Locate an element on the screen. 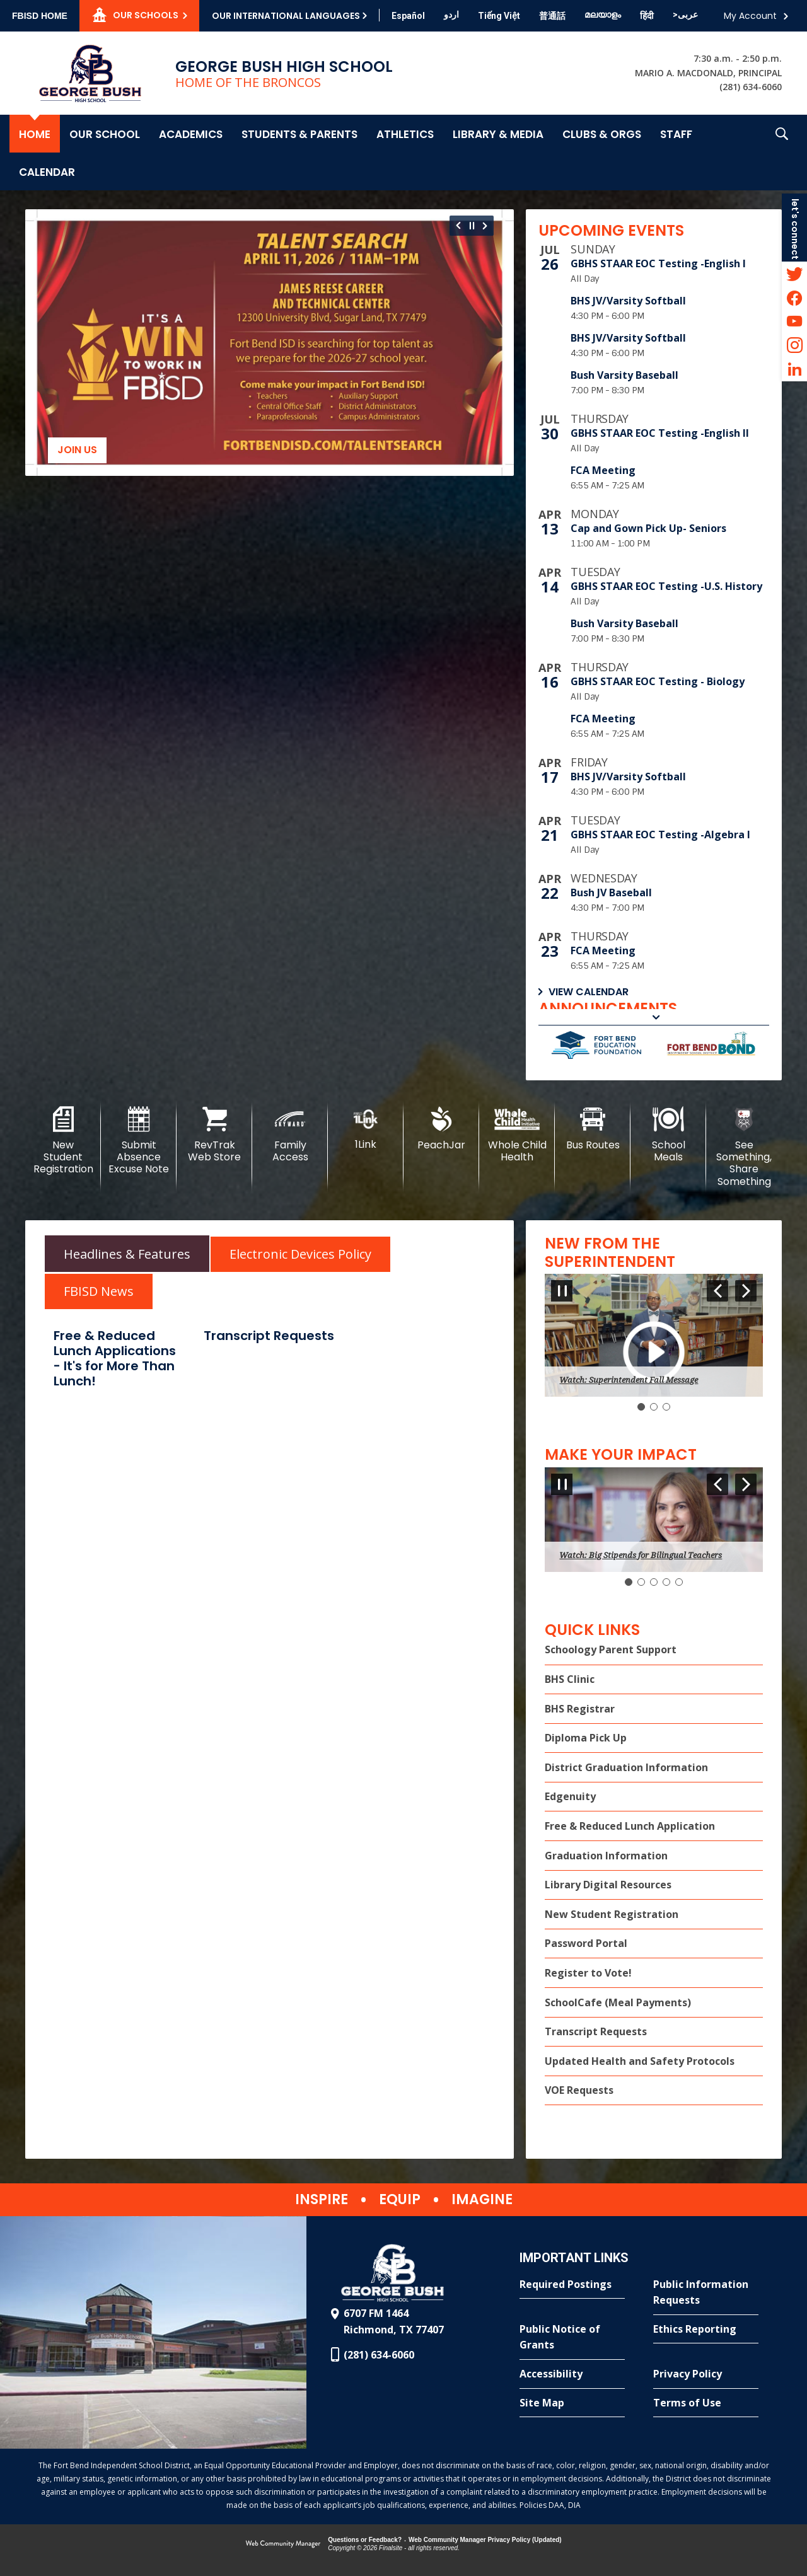  Diploma Pick Up [Diploma Pick Up - Opens a new window] is located at coordinates (586, 1738).